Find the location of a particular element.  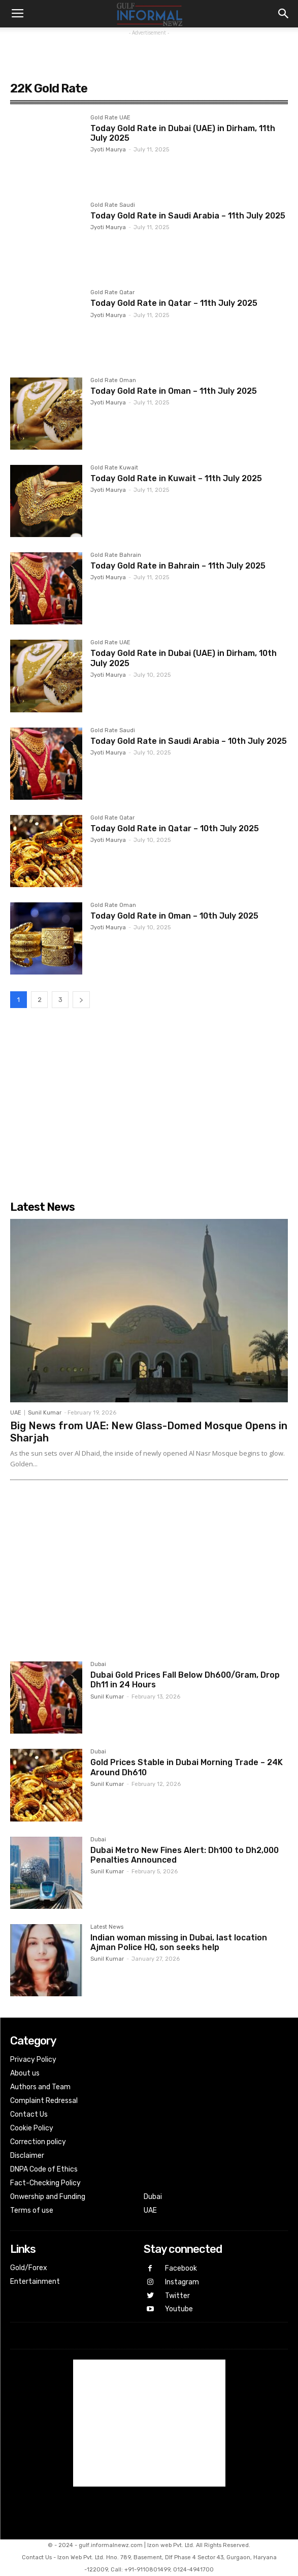

Gold Rate UAE is located at coordinates (110, 118).